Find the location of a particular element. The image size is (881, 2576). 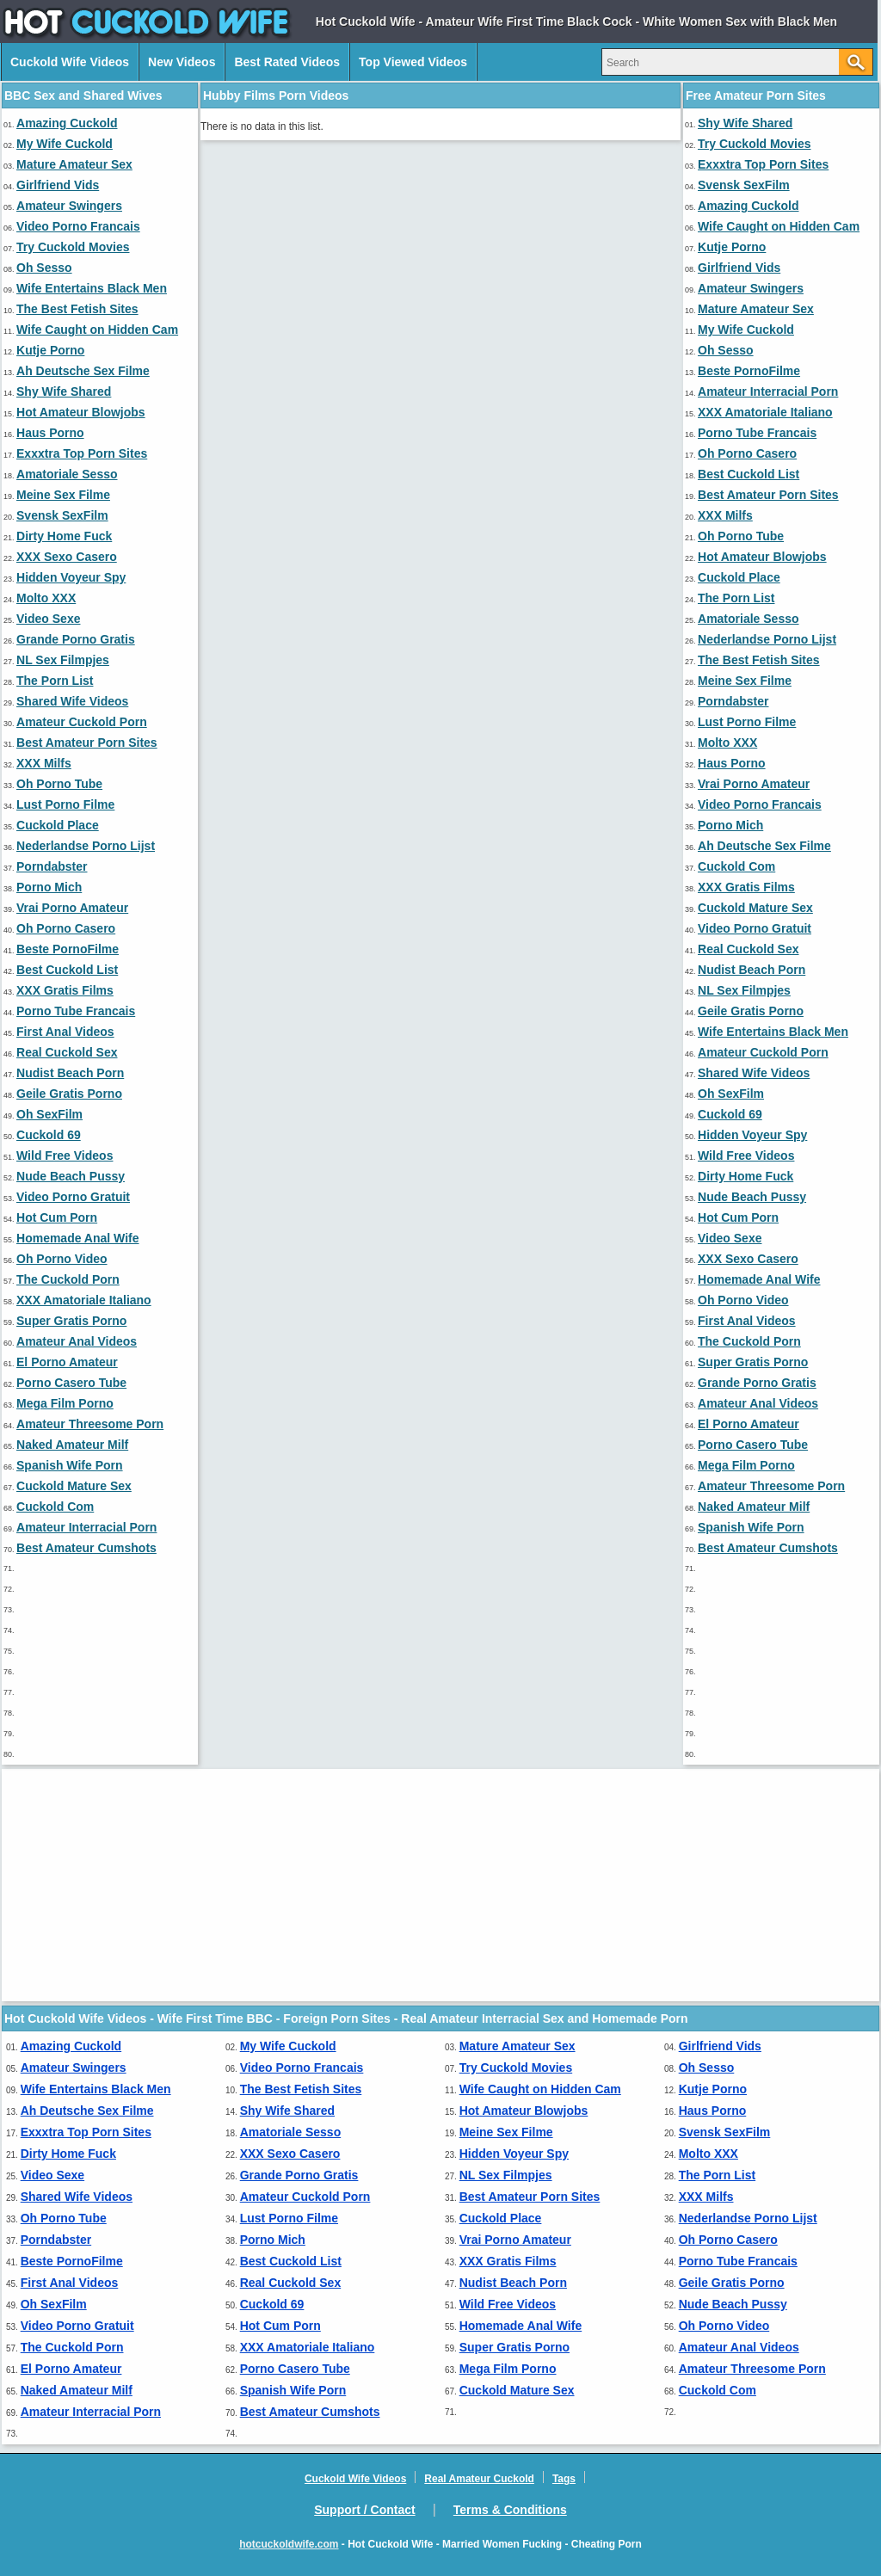

Geile Gratis Porno is located at coordinates (69, 1093).